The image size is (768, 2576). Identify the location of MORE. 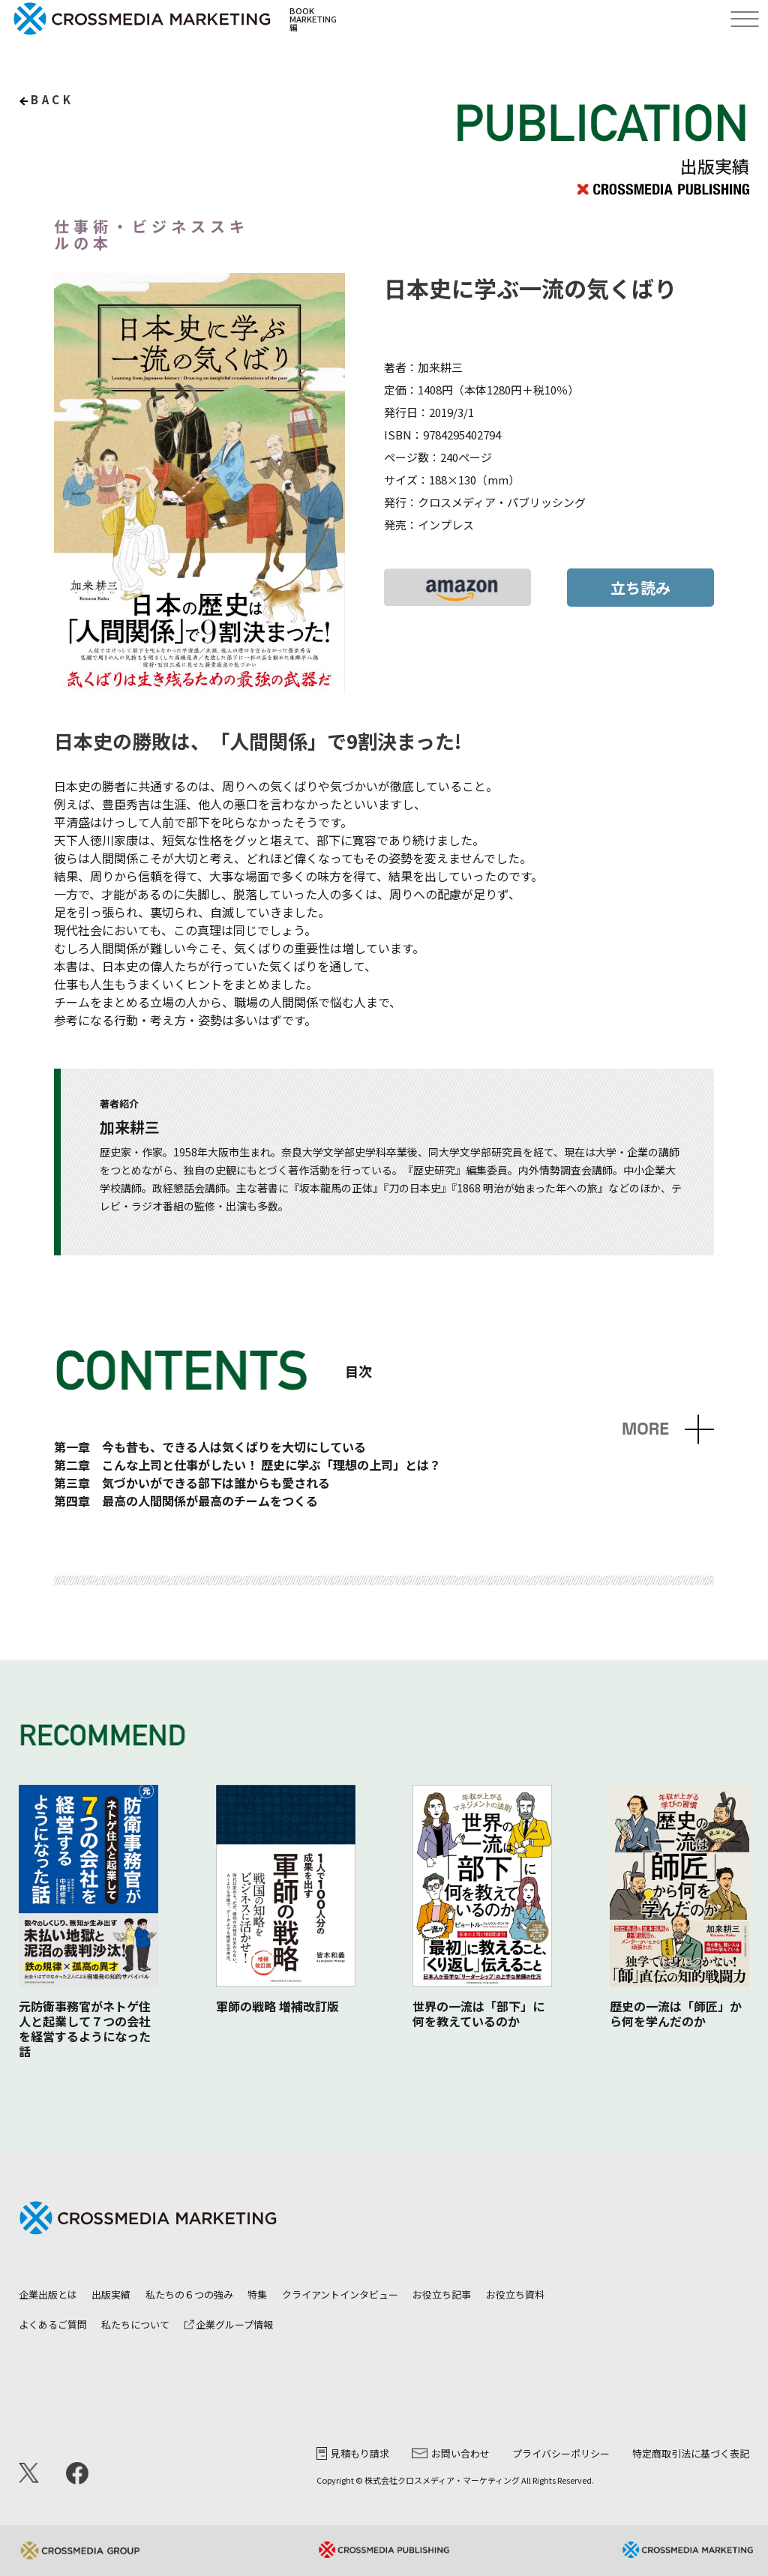
(645, 1429).